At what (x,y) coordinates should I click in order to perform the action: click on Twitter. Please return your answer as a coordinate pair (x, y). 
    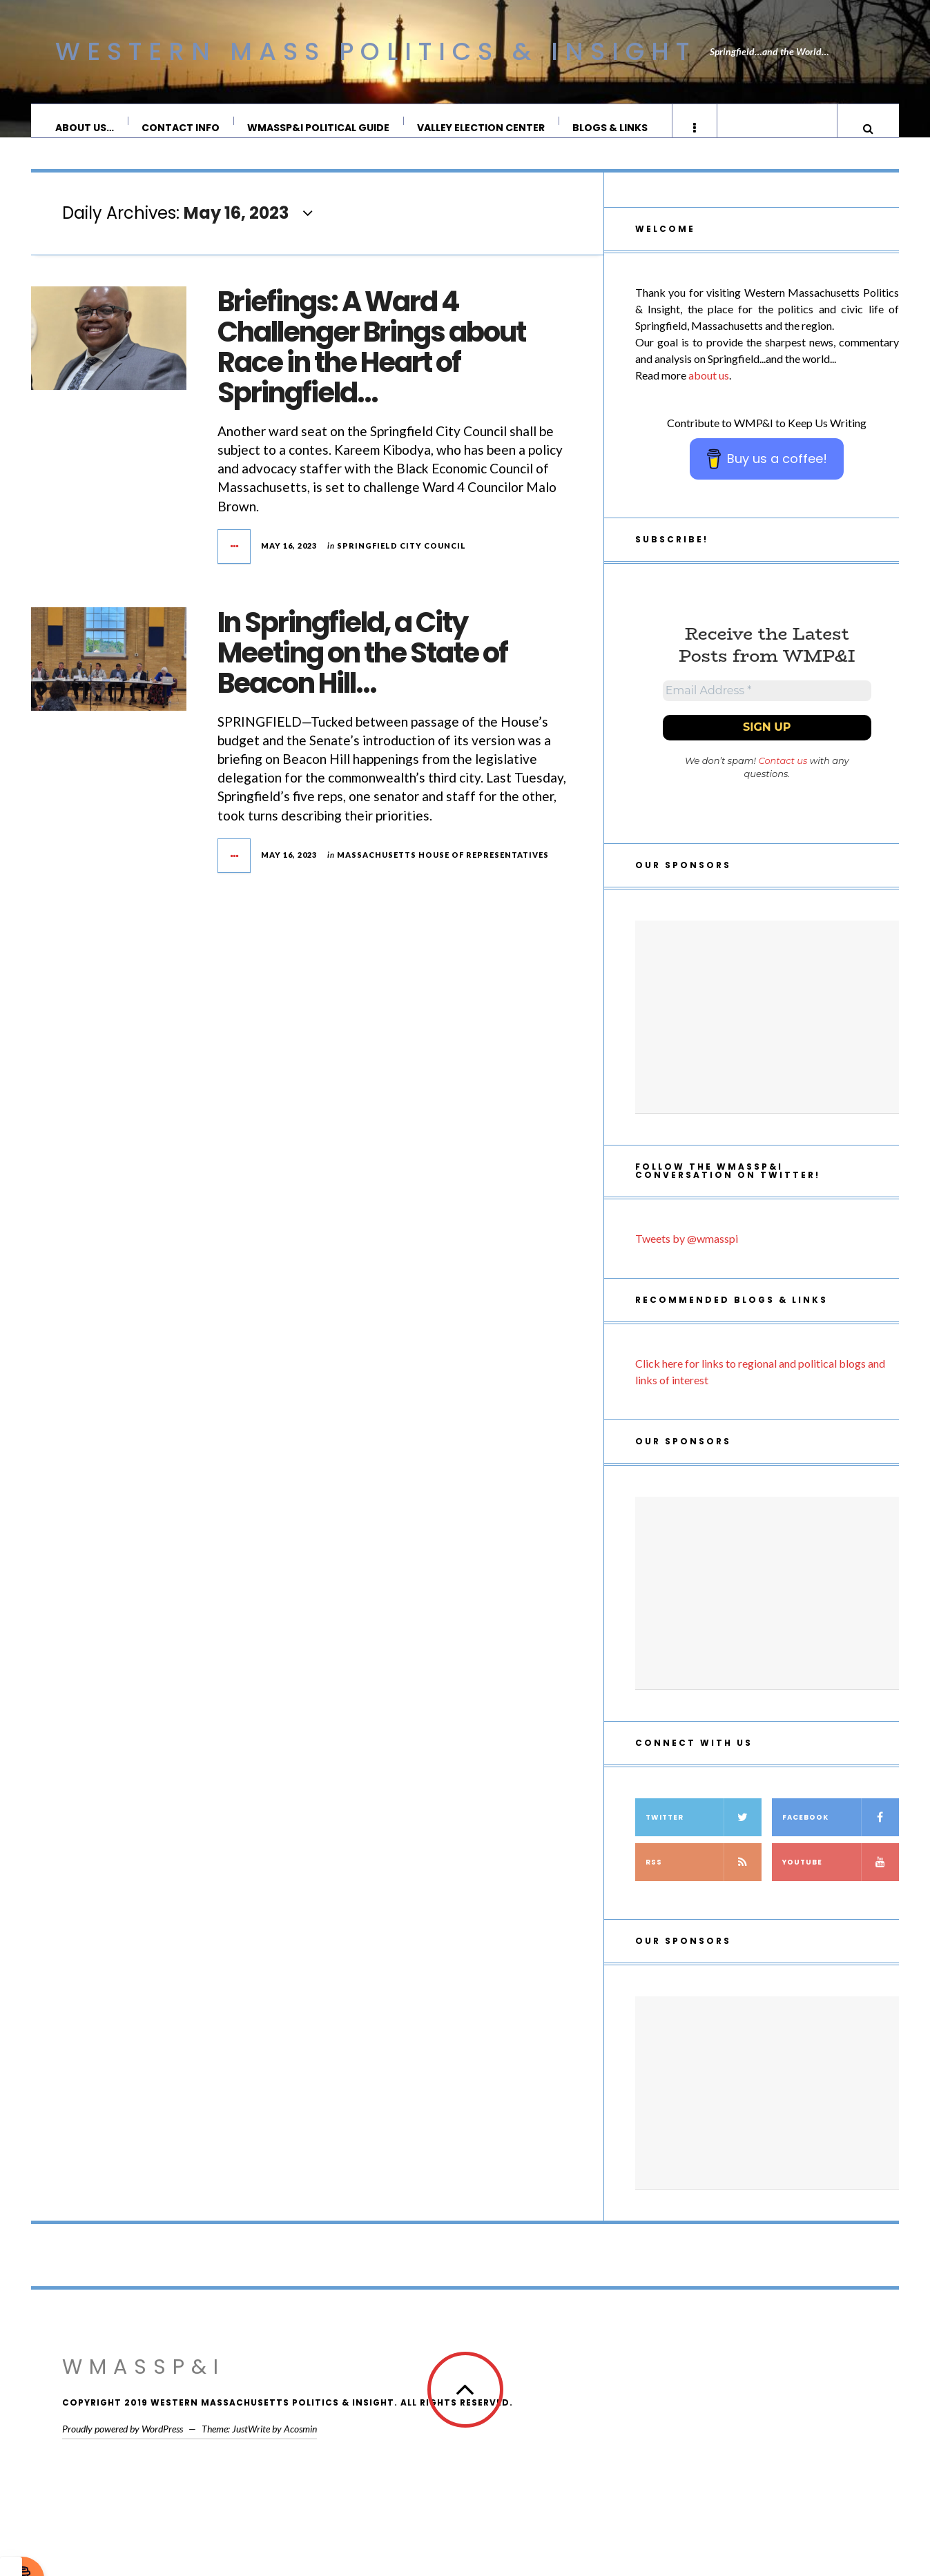
    Looking at the image, I should click on (704, 1837).